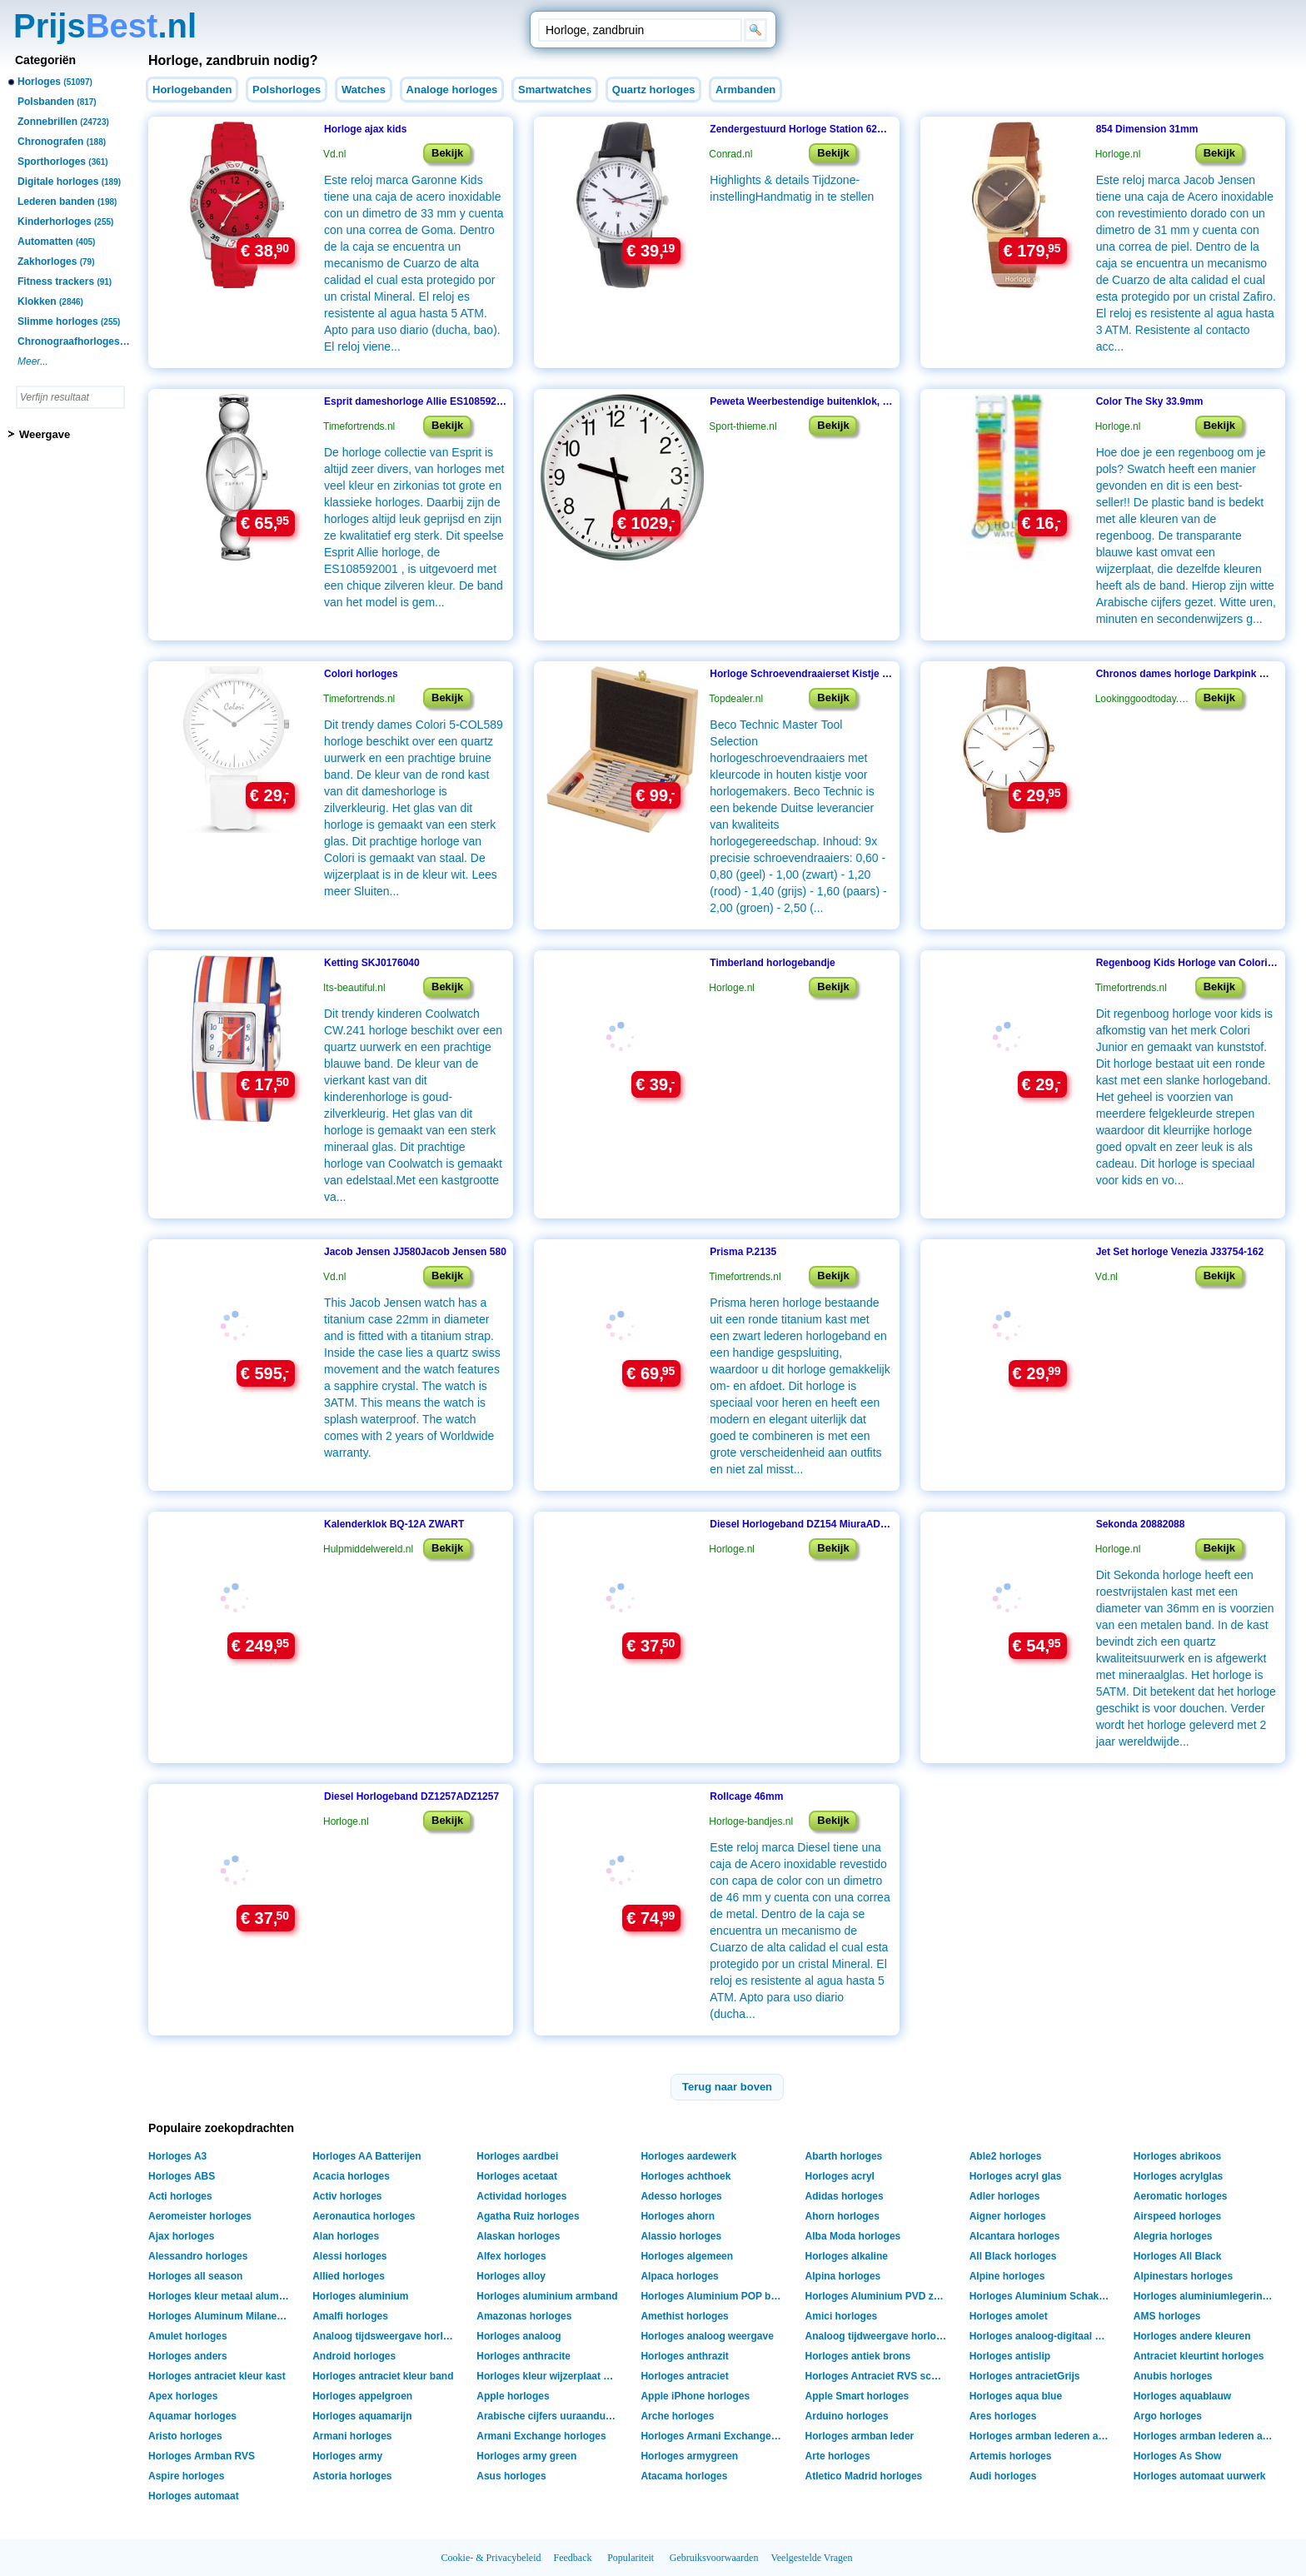  Describe the element at coordinates (1178, 2256) in the screenshot. I see `Horloges All Black` at that location.